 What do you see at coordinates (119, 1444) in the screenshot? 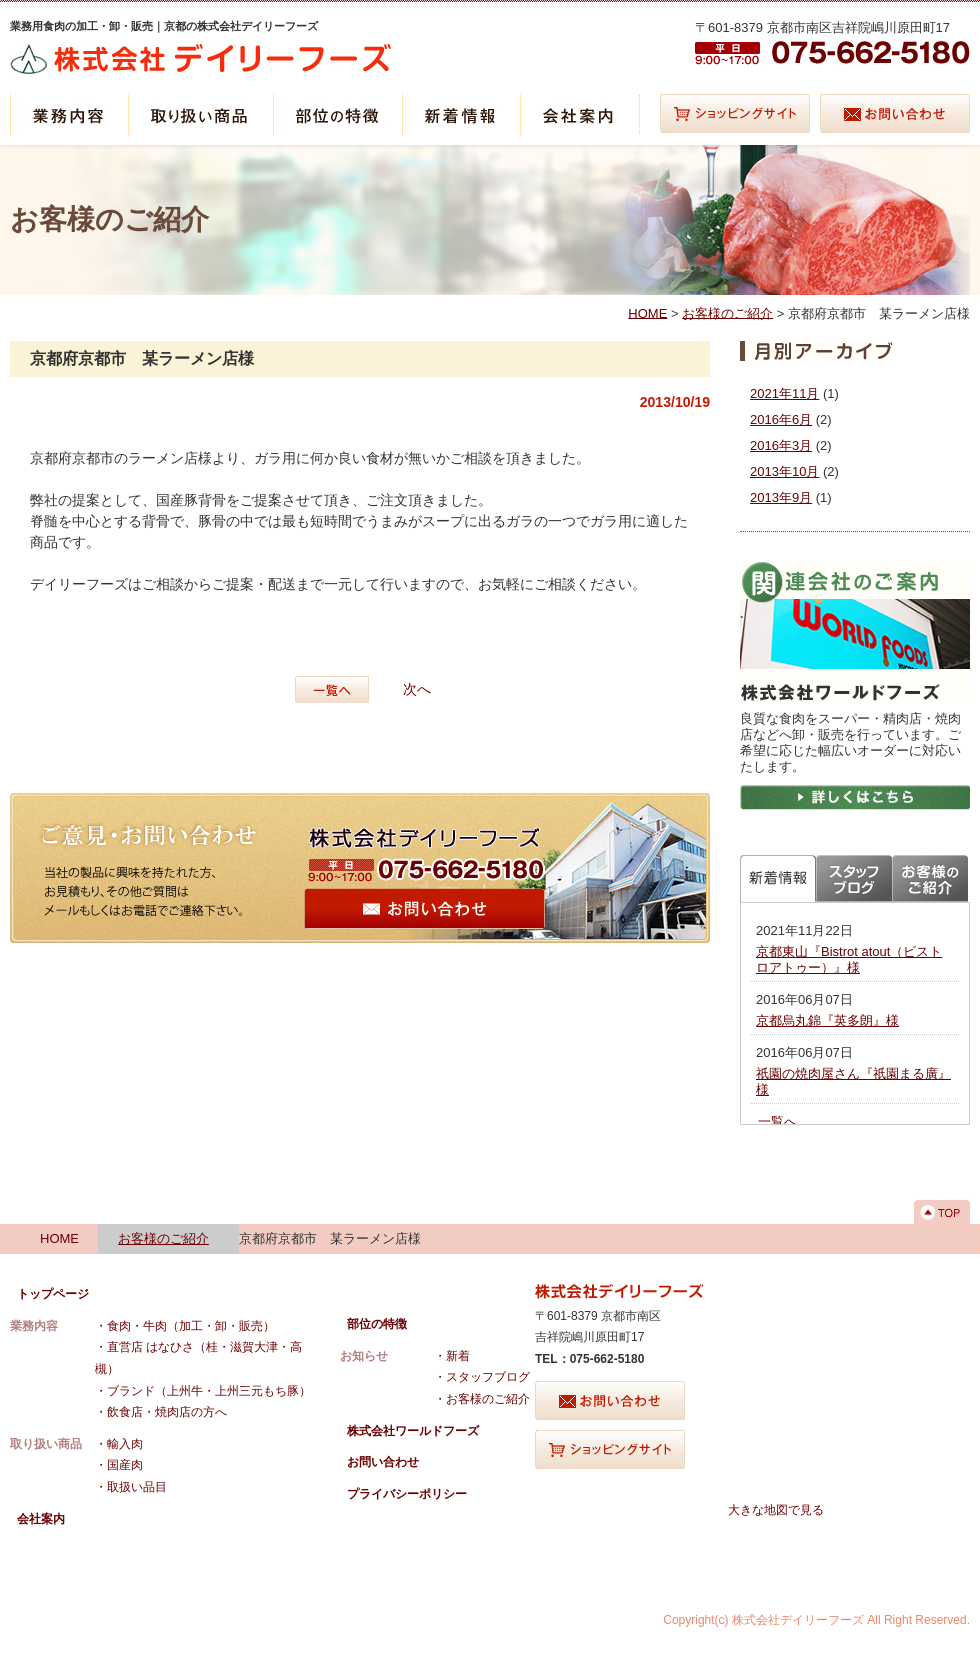
I see `・輸入肉` at bounding box center [119, 1444].